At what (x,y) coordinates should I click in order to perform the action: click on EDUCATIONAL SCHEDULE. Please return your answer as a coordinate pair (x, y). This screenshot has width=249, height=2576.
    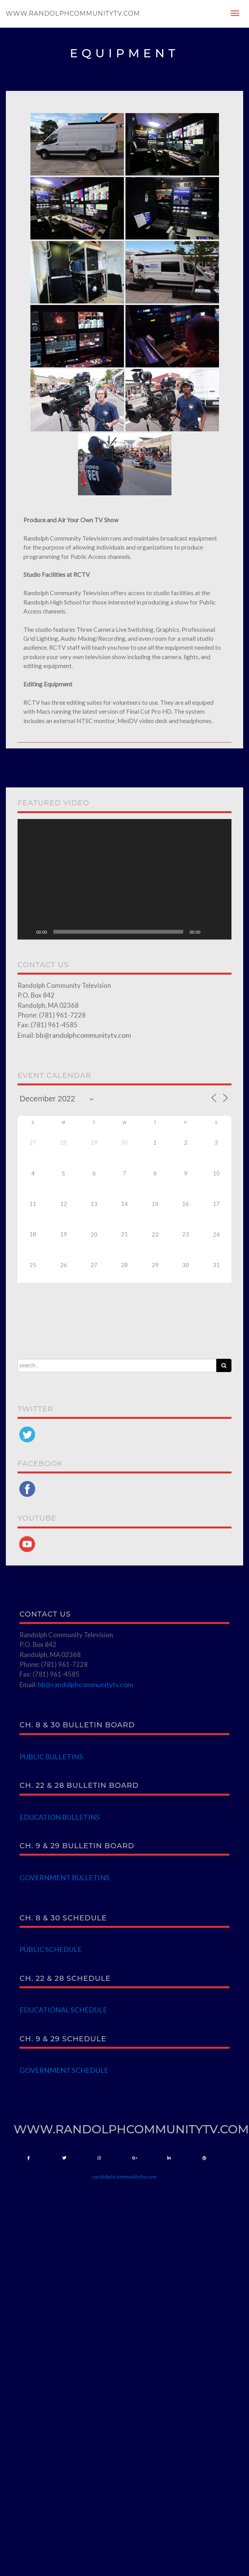
    Looking at the image, I should click on (63, 2009).